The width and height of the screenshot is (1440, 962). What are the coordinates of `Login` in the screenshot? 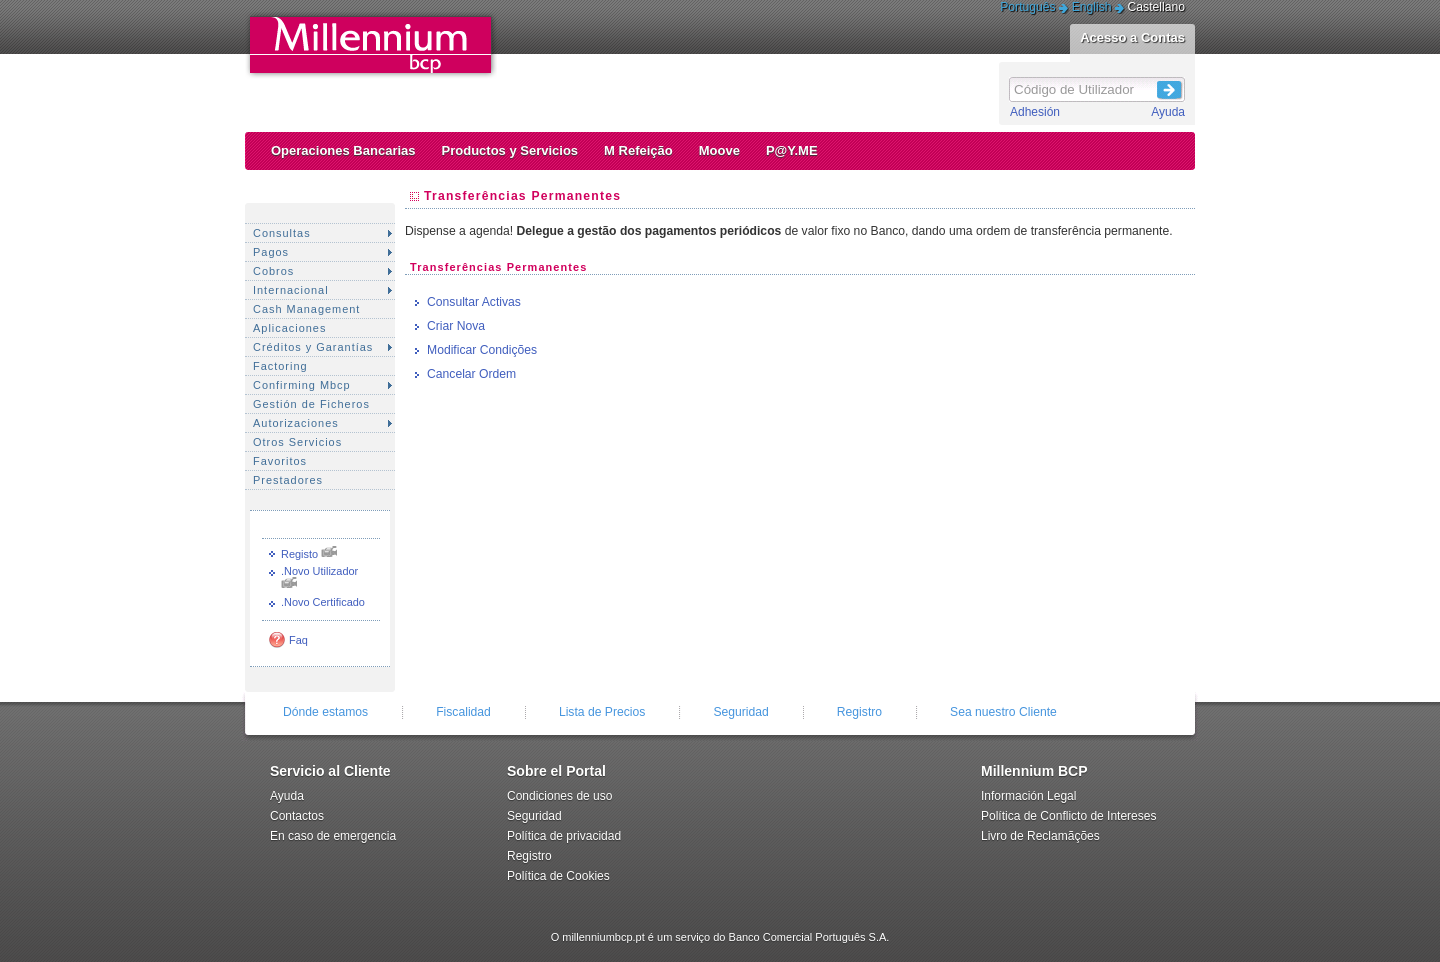 It's located at (1170, 87).